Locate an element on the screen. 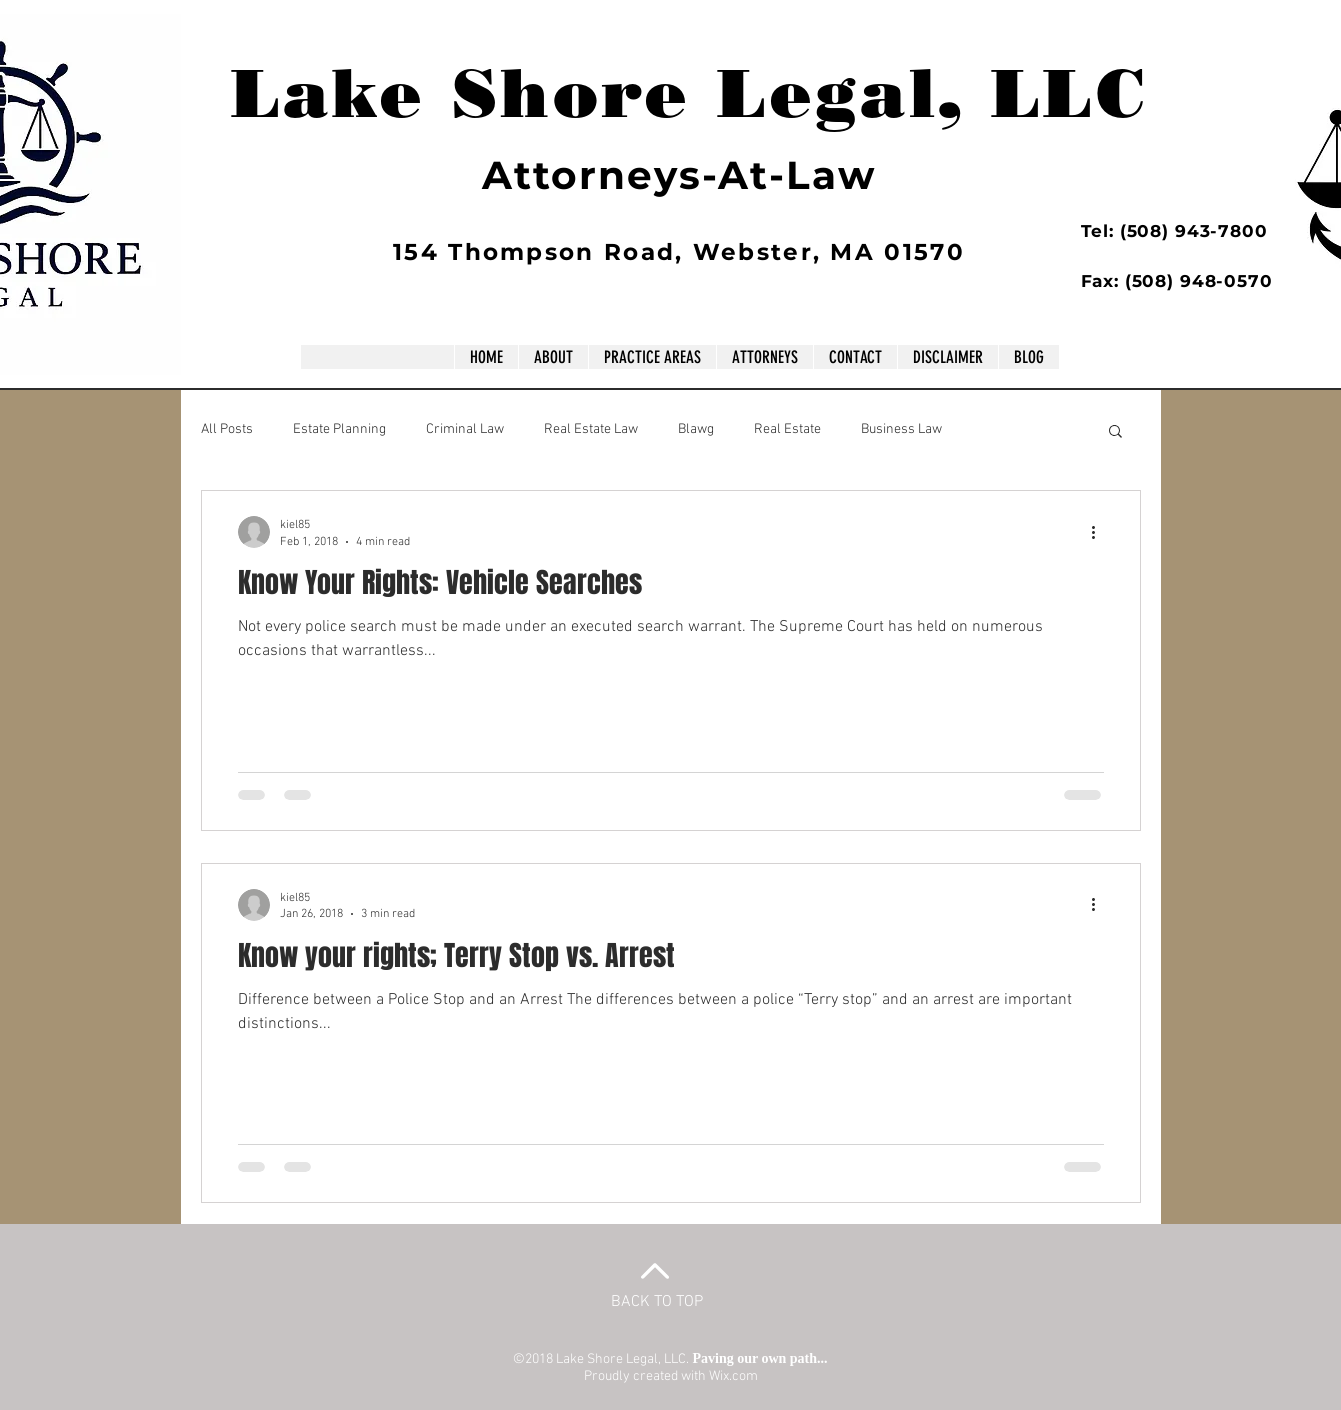 The image size is (1341, 1410). All Posts is located at coordinates (227, 429).